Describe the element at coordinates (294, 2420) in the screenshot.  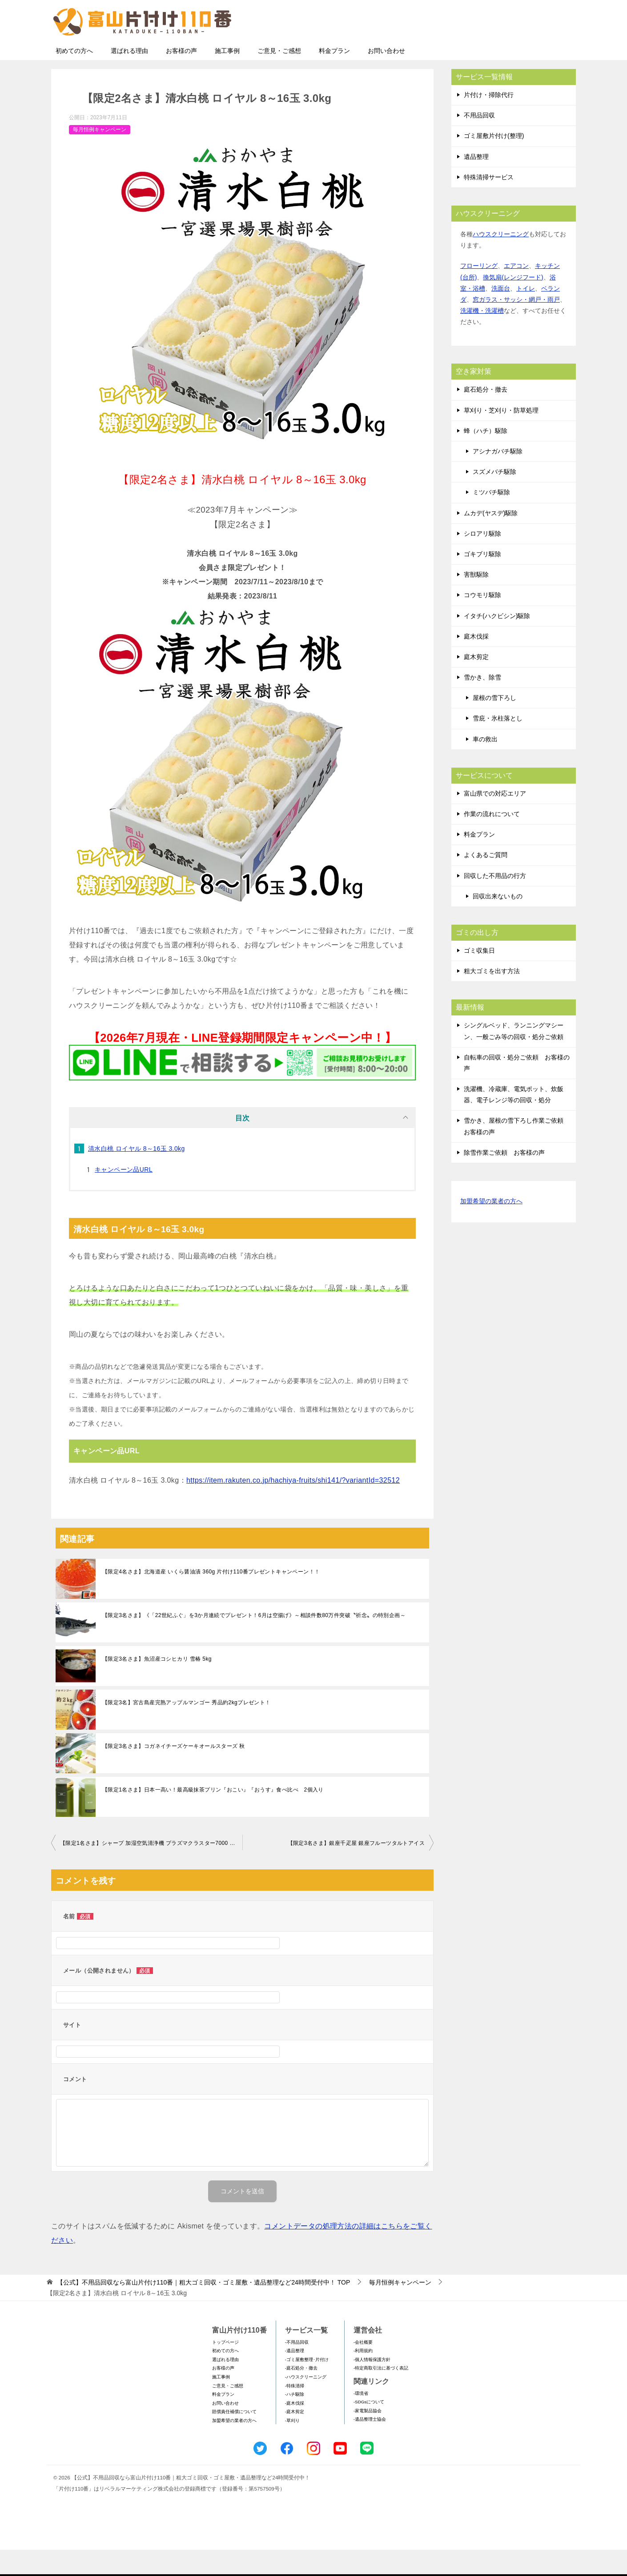
I see `-ハチ駆除` at that location.